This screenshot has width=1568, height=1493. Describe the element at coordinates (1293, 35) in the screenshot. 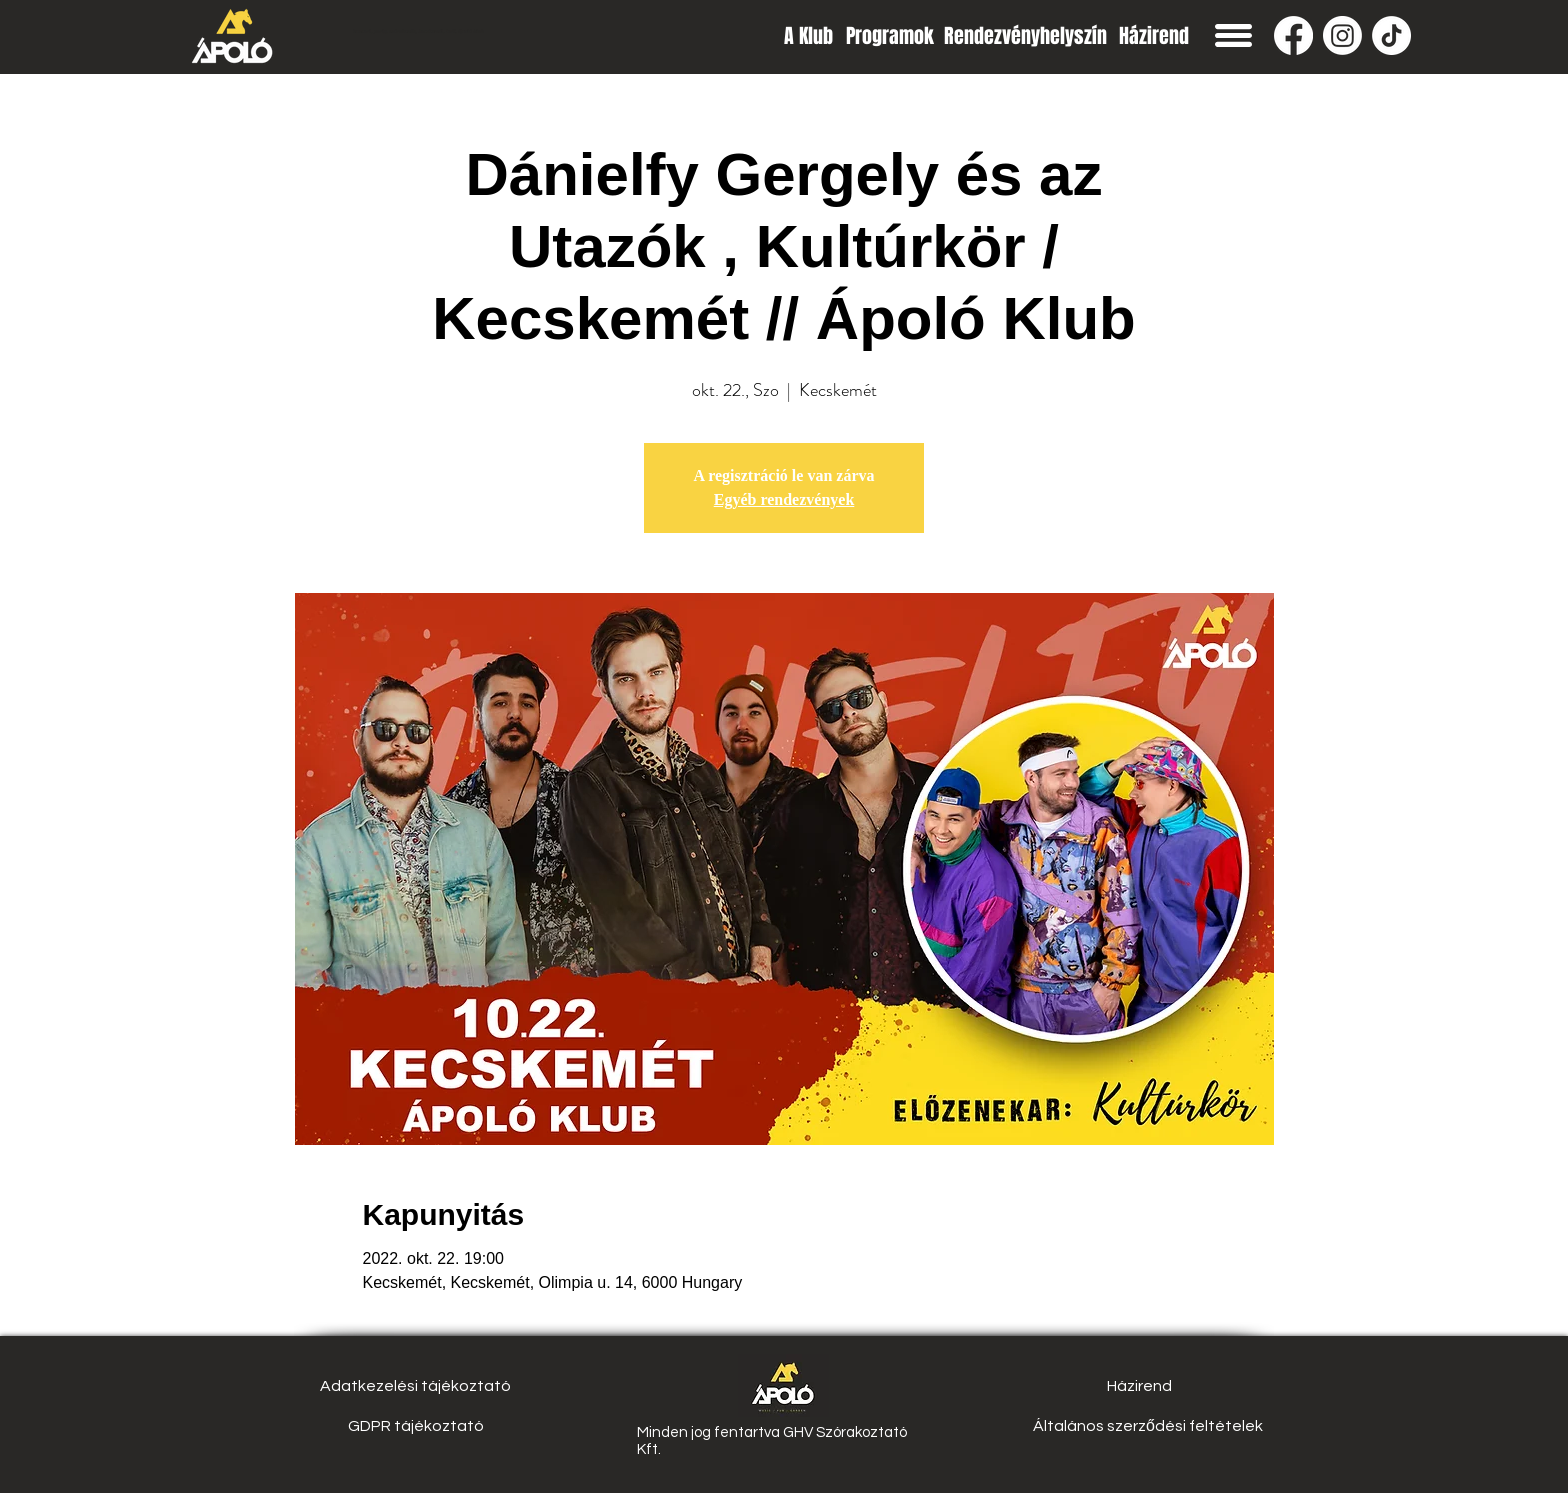

I see `[Facebook]` at that location.